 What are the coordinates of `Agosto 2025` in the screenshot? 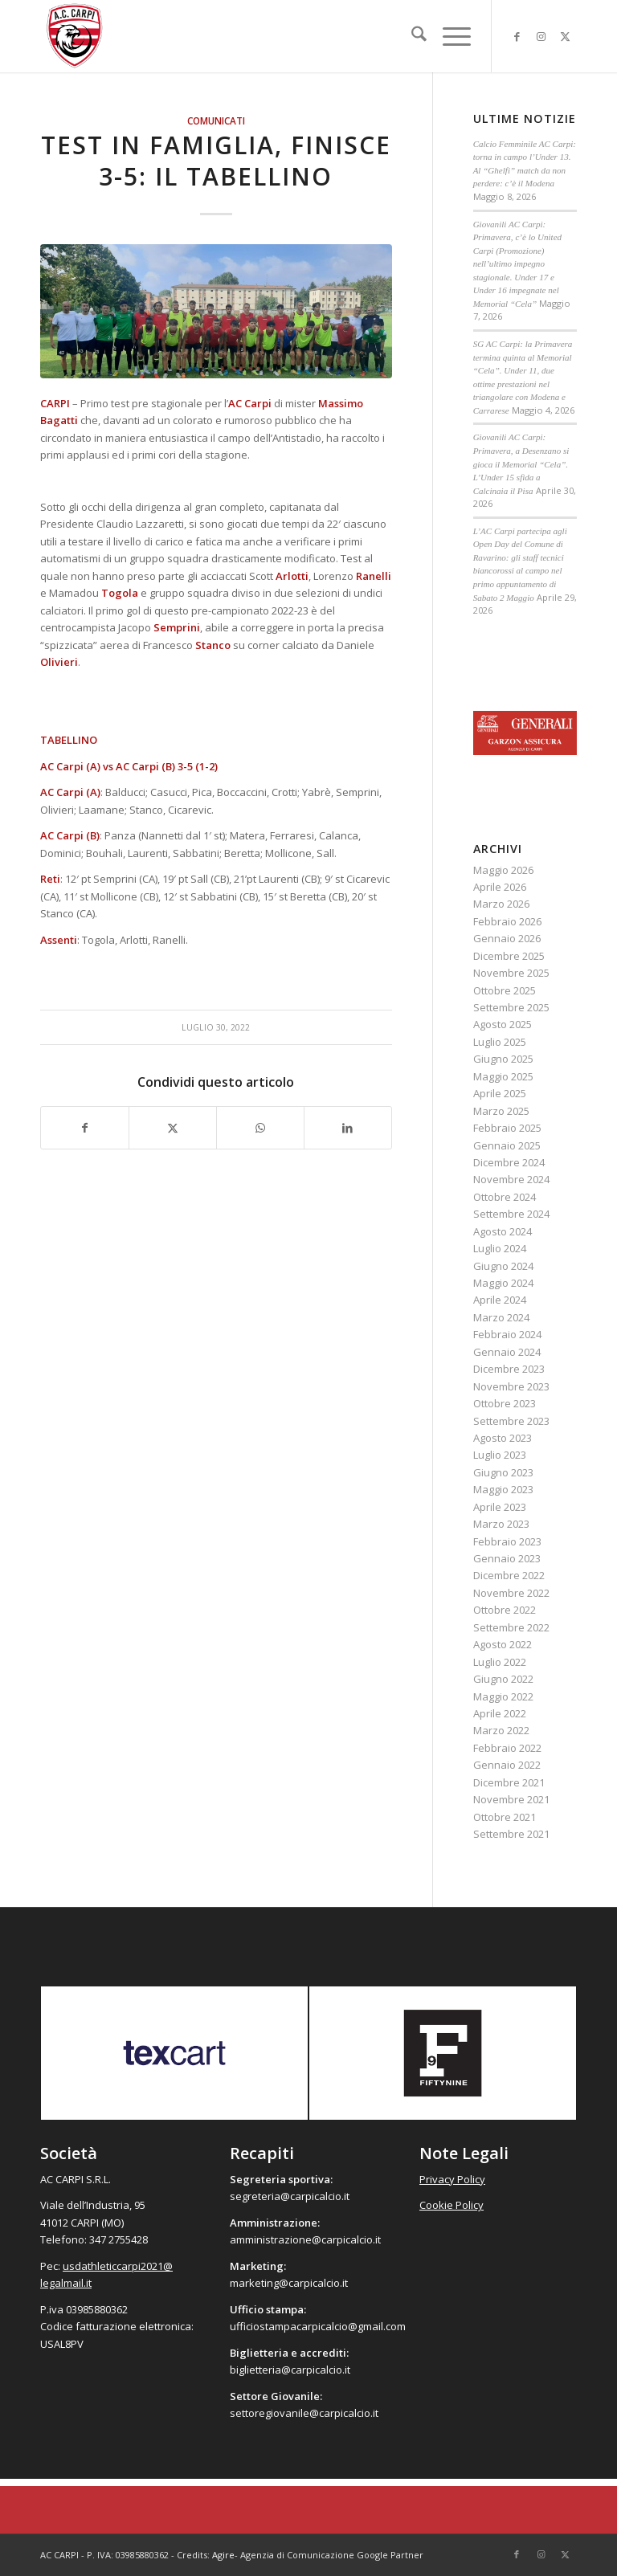 It's located at (502, 1024).